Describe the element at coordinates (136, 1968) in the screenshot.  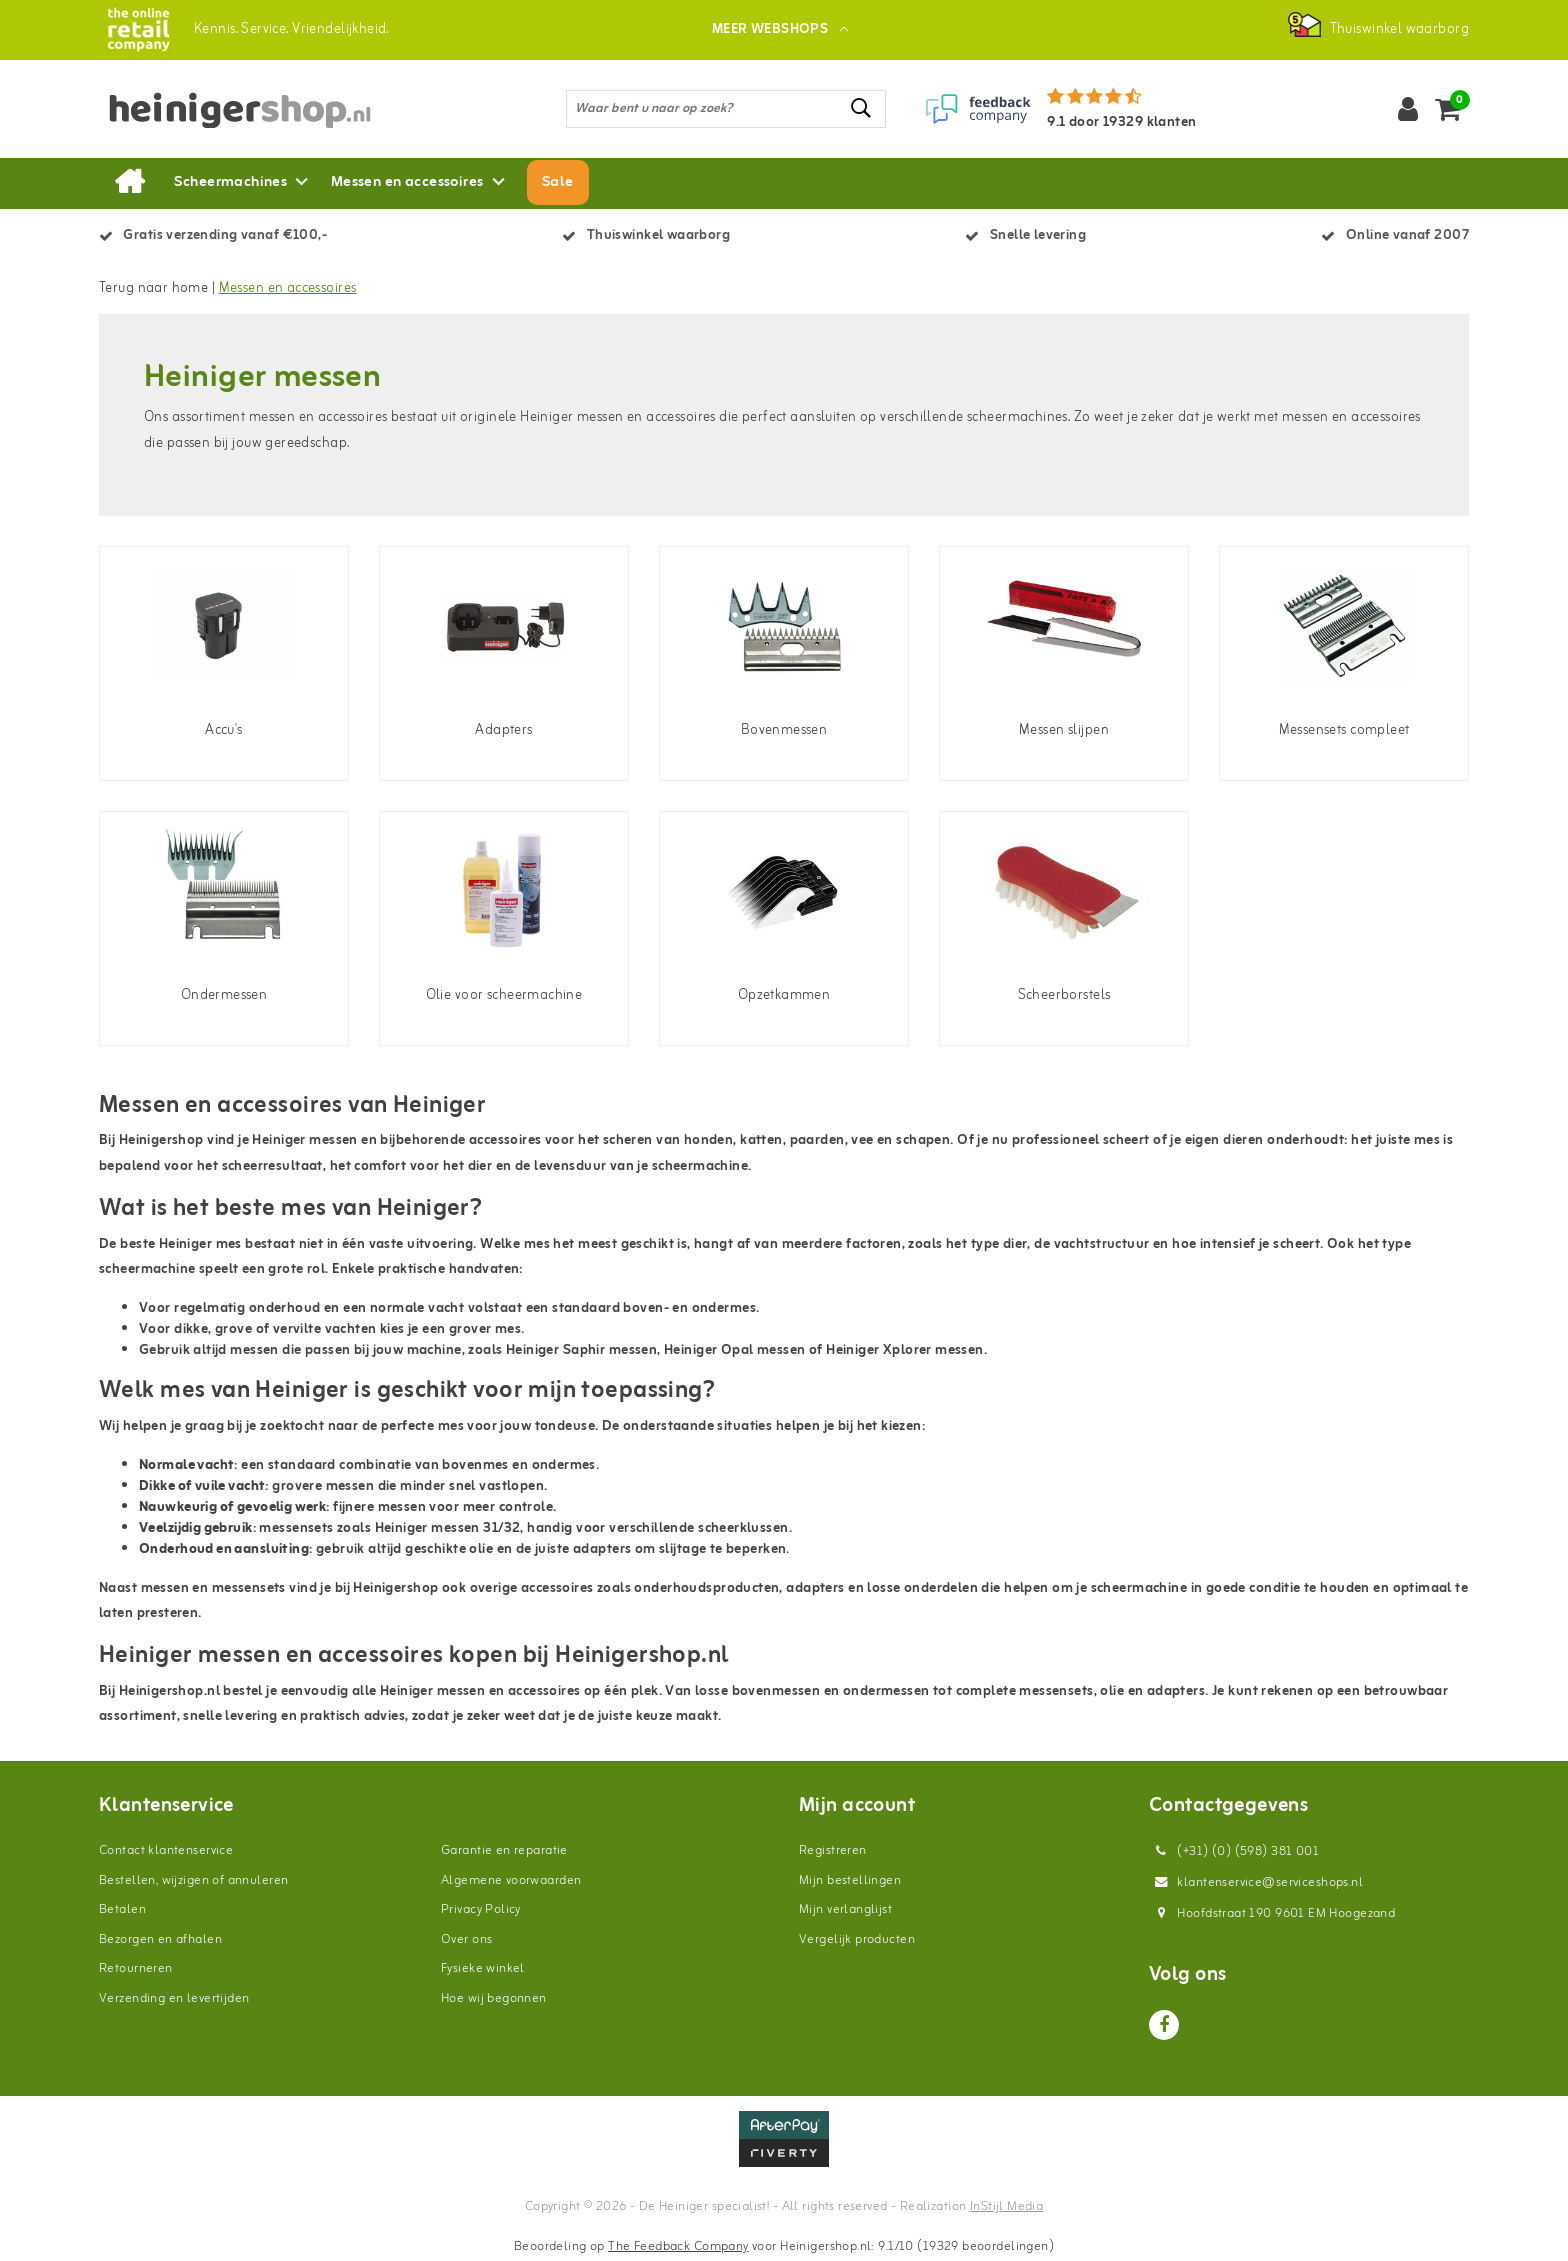
I see `Retourneren` at that location.